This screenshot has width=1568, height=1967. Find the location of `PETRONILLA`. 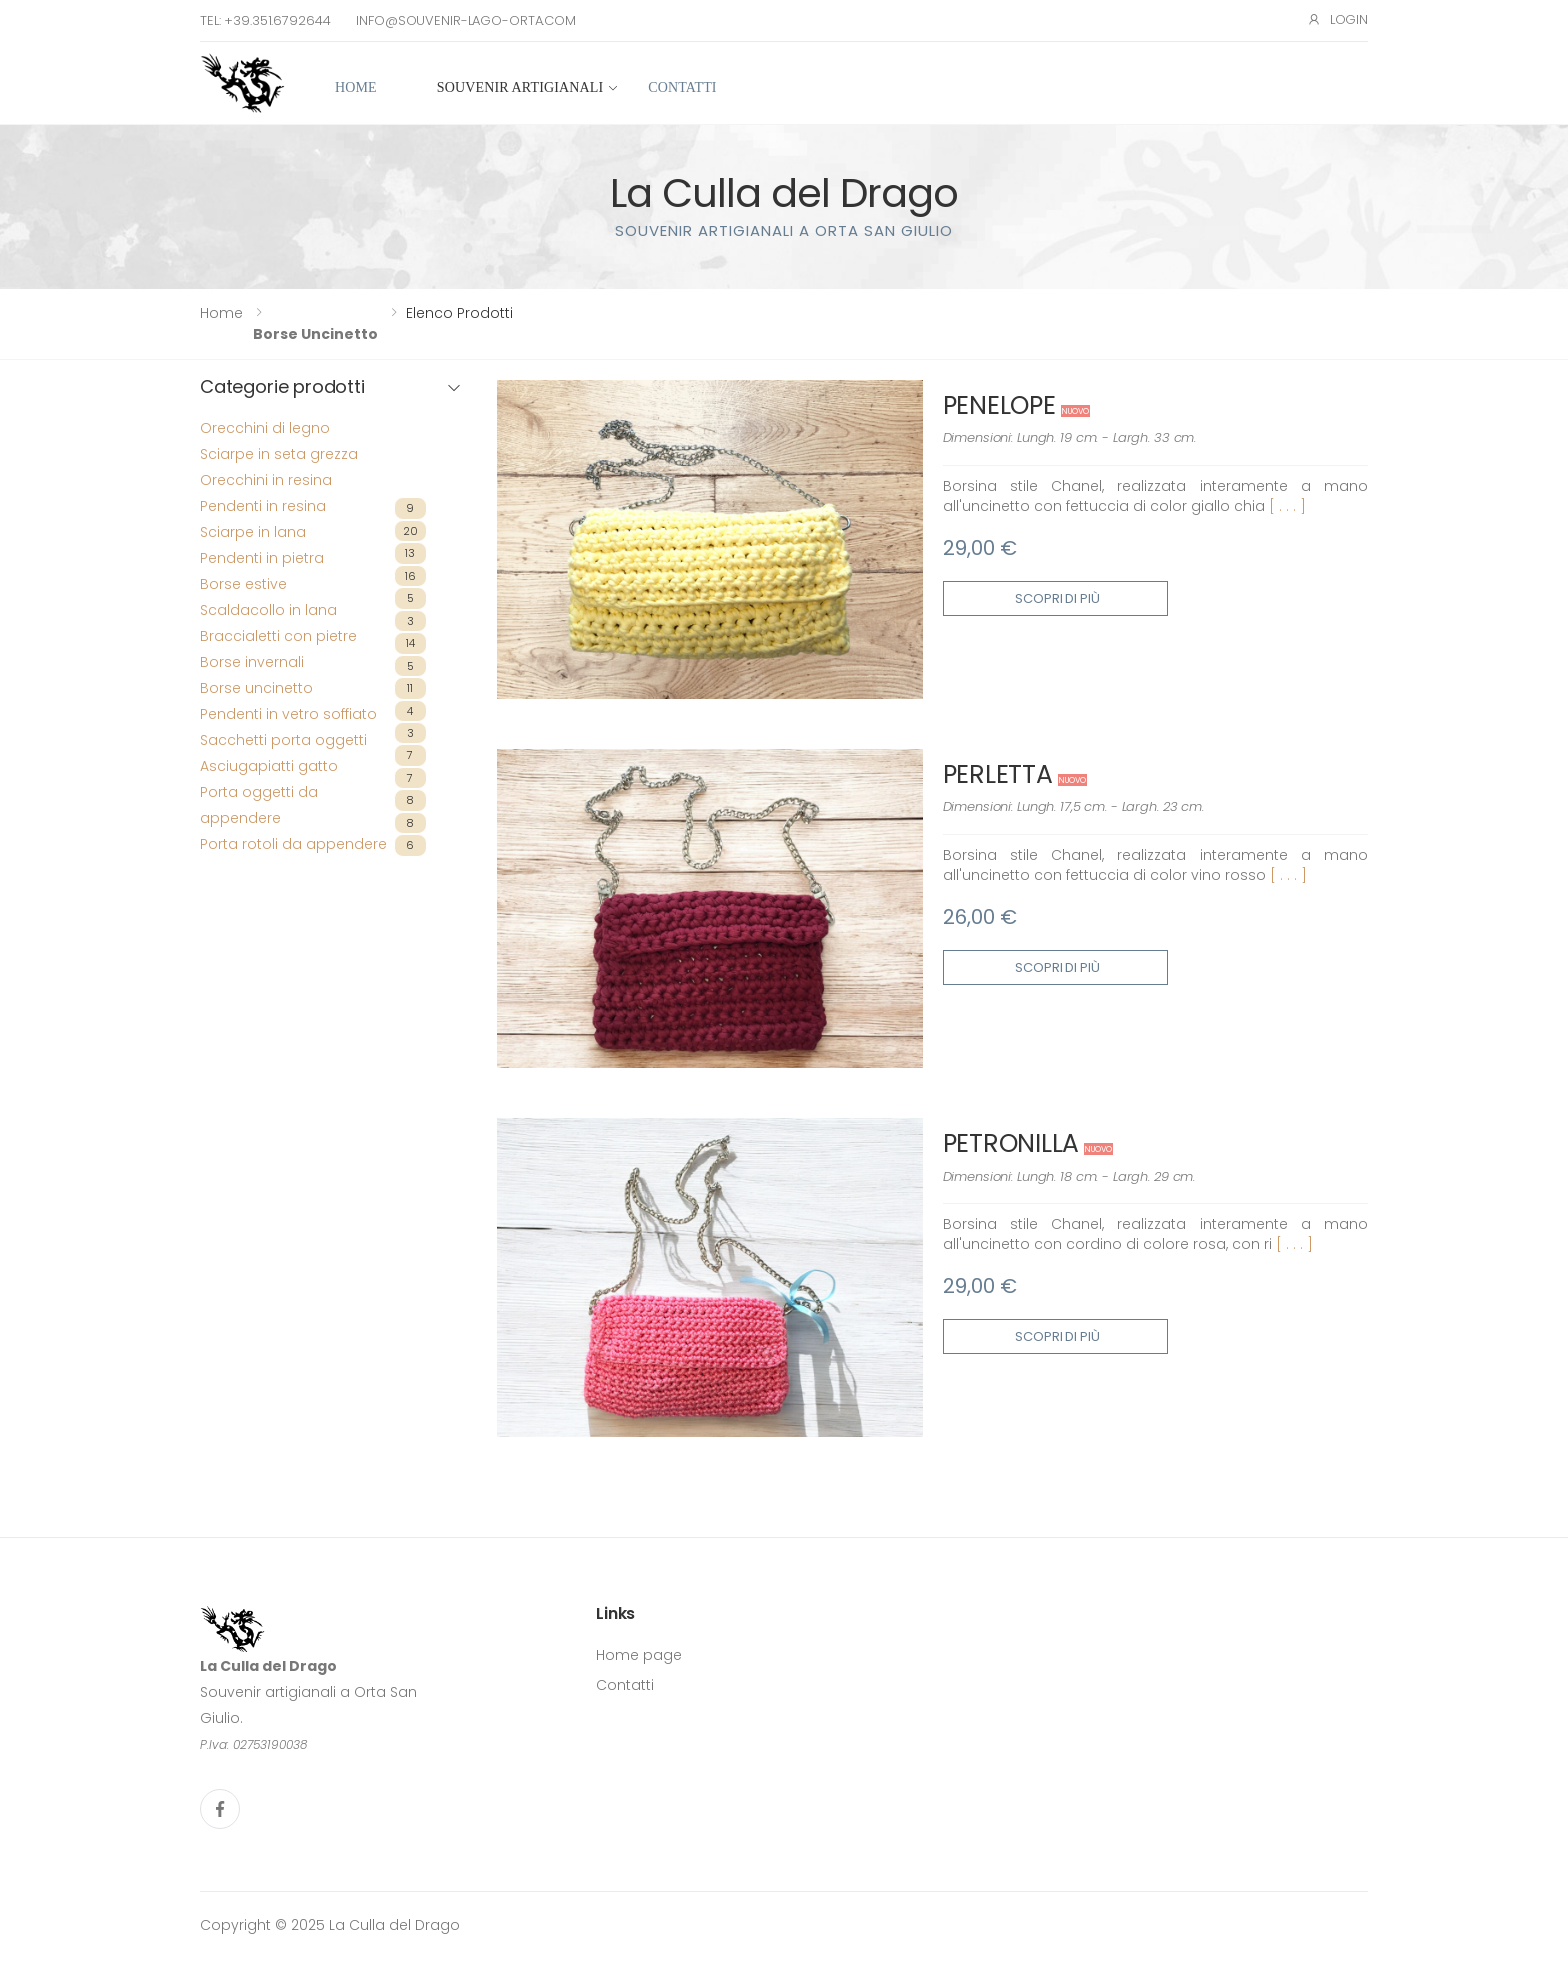

PETRONILLA is located at coordinates (1011, 1143).